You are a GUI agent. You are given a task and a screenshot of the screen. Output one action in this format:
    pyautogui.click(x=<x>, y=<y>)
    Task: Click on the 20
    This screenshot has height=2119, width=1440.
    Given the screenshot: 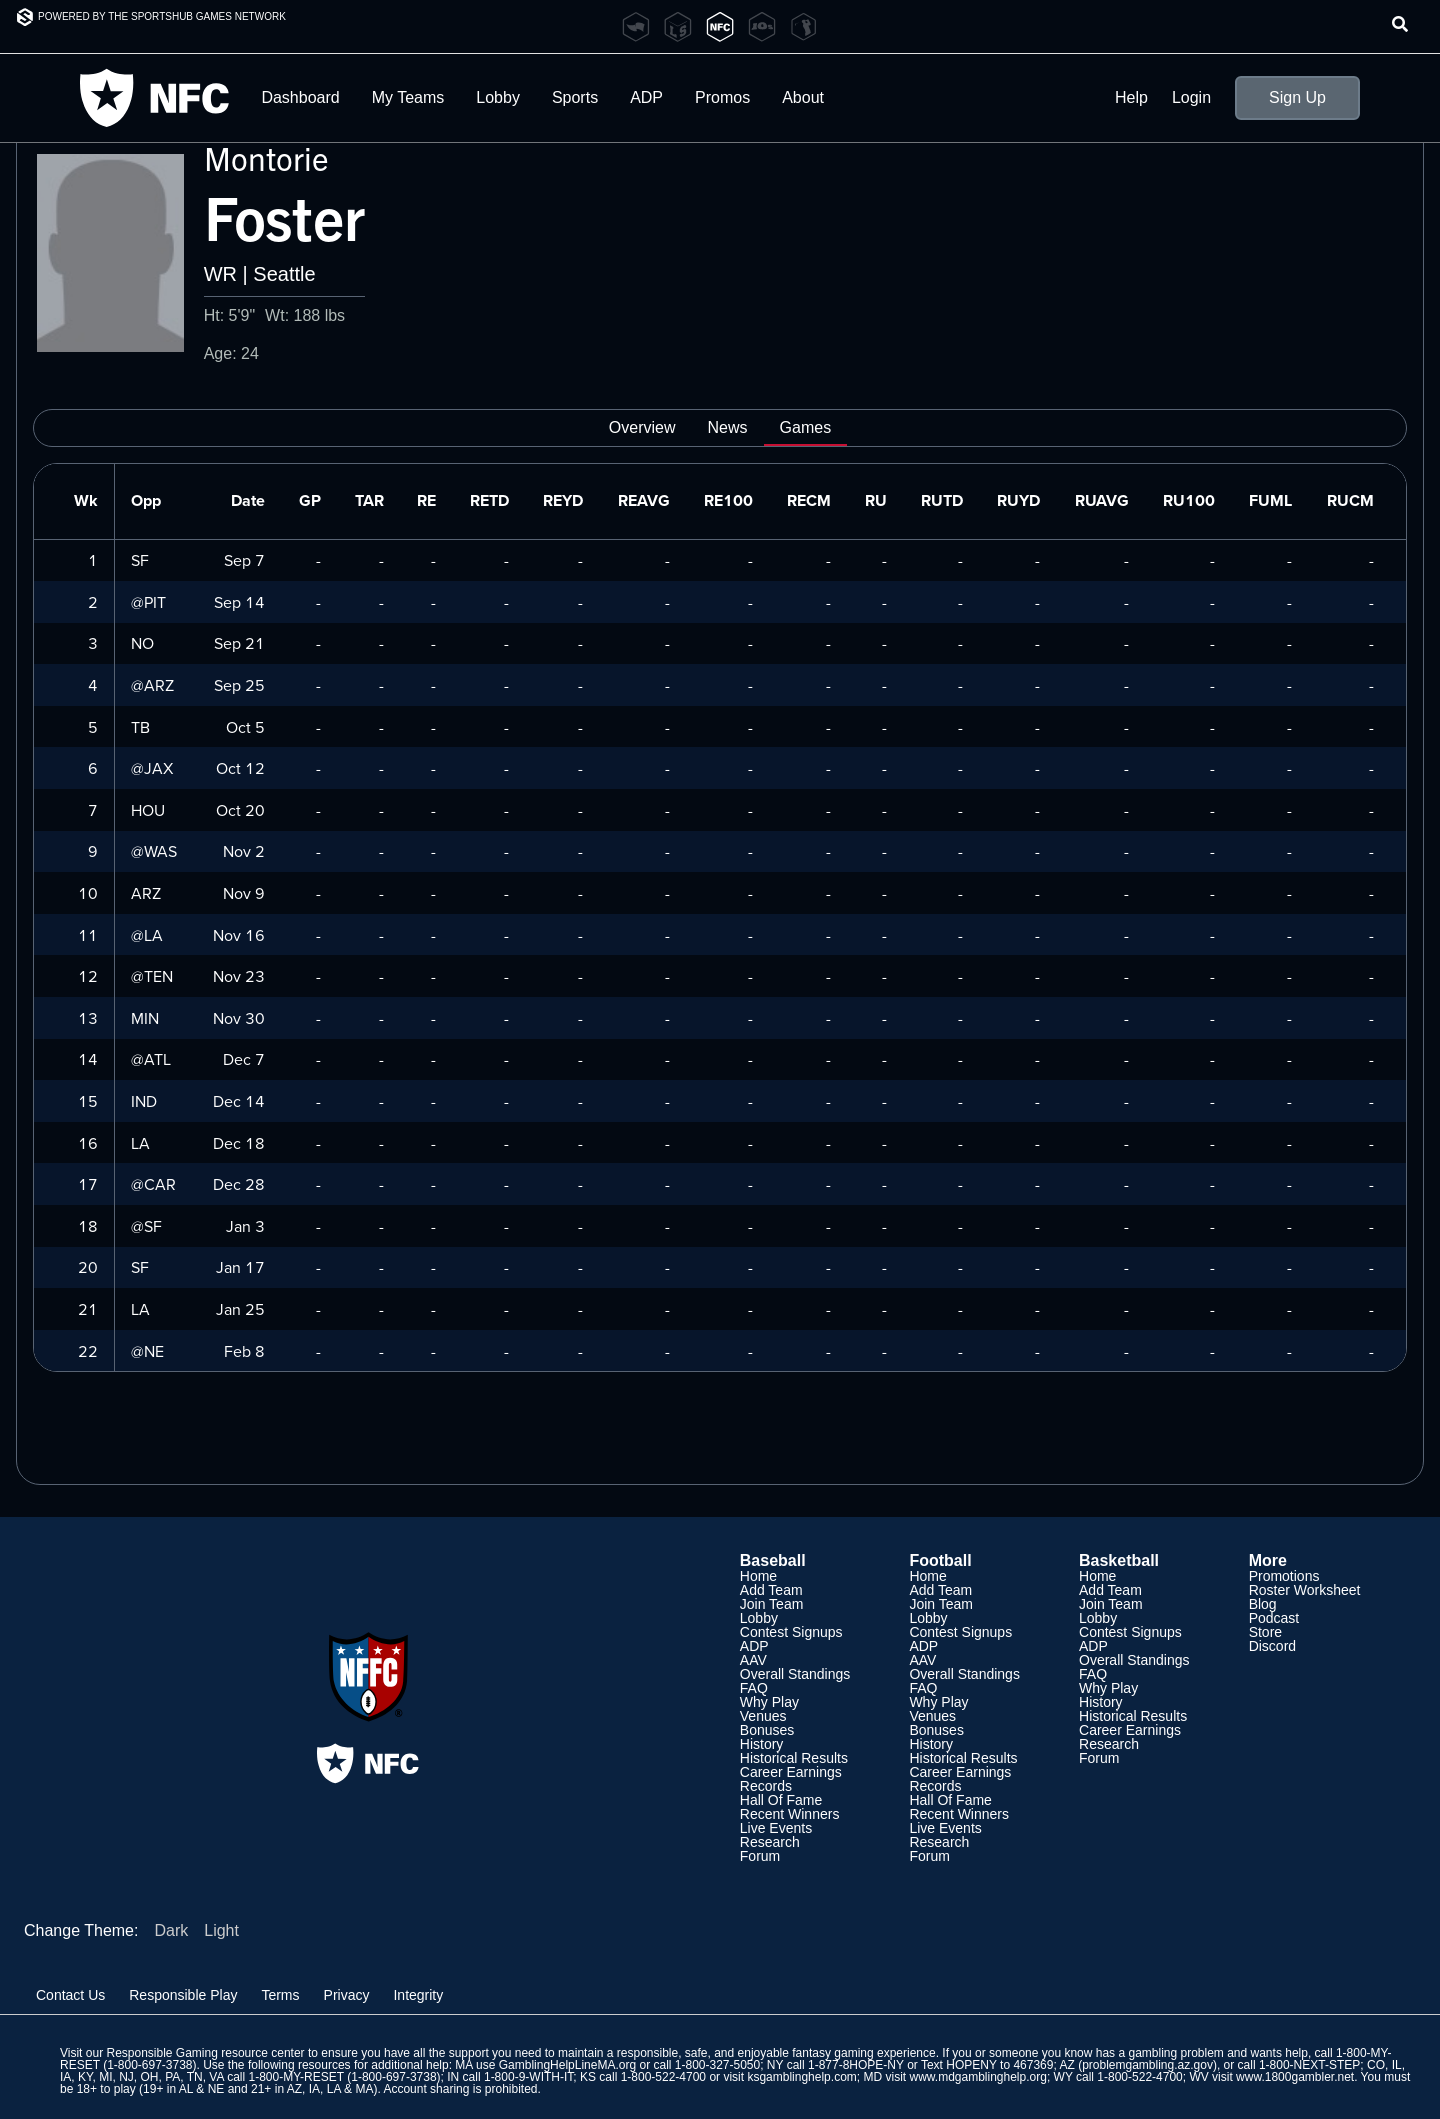 What is the action you would take?
    pyautogui.click(x=88, y=1267)
    